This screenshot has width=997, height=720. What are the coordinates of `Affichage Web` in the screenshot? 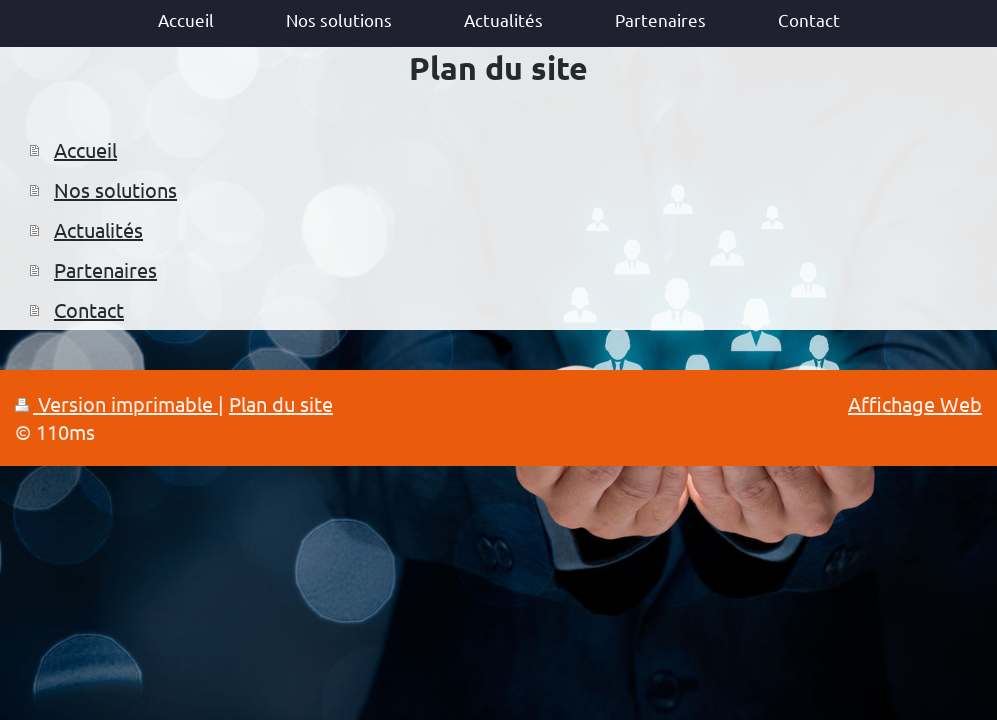 It's located at (915, 403).